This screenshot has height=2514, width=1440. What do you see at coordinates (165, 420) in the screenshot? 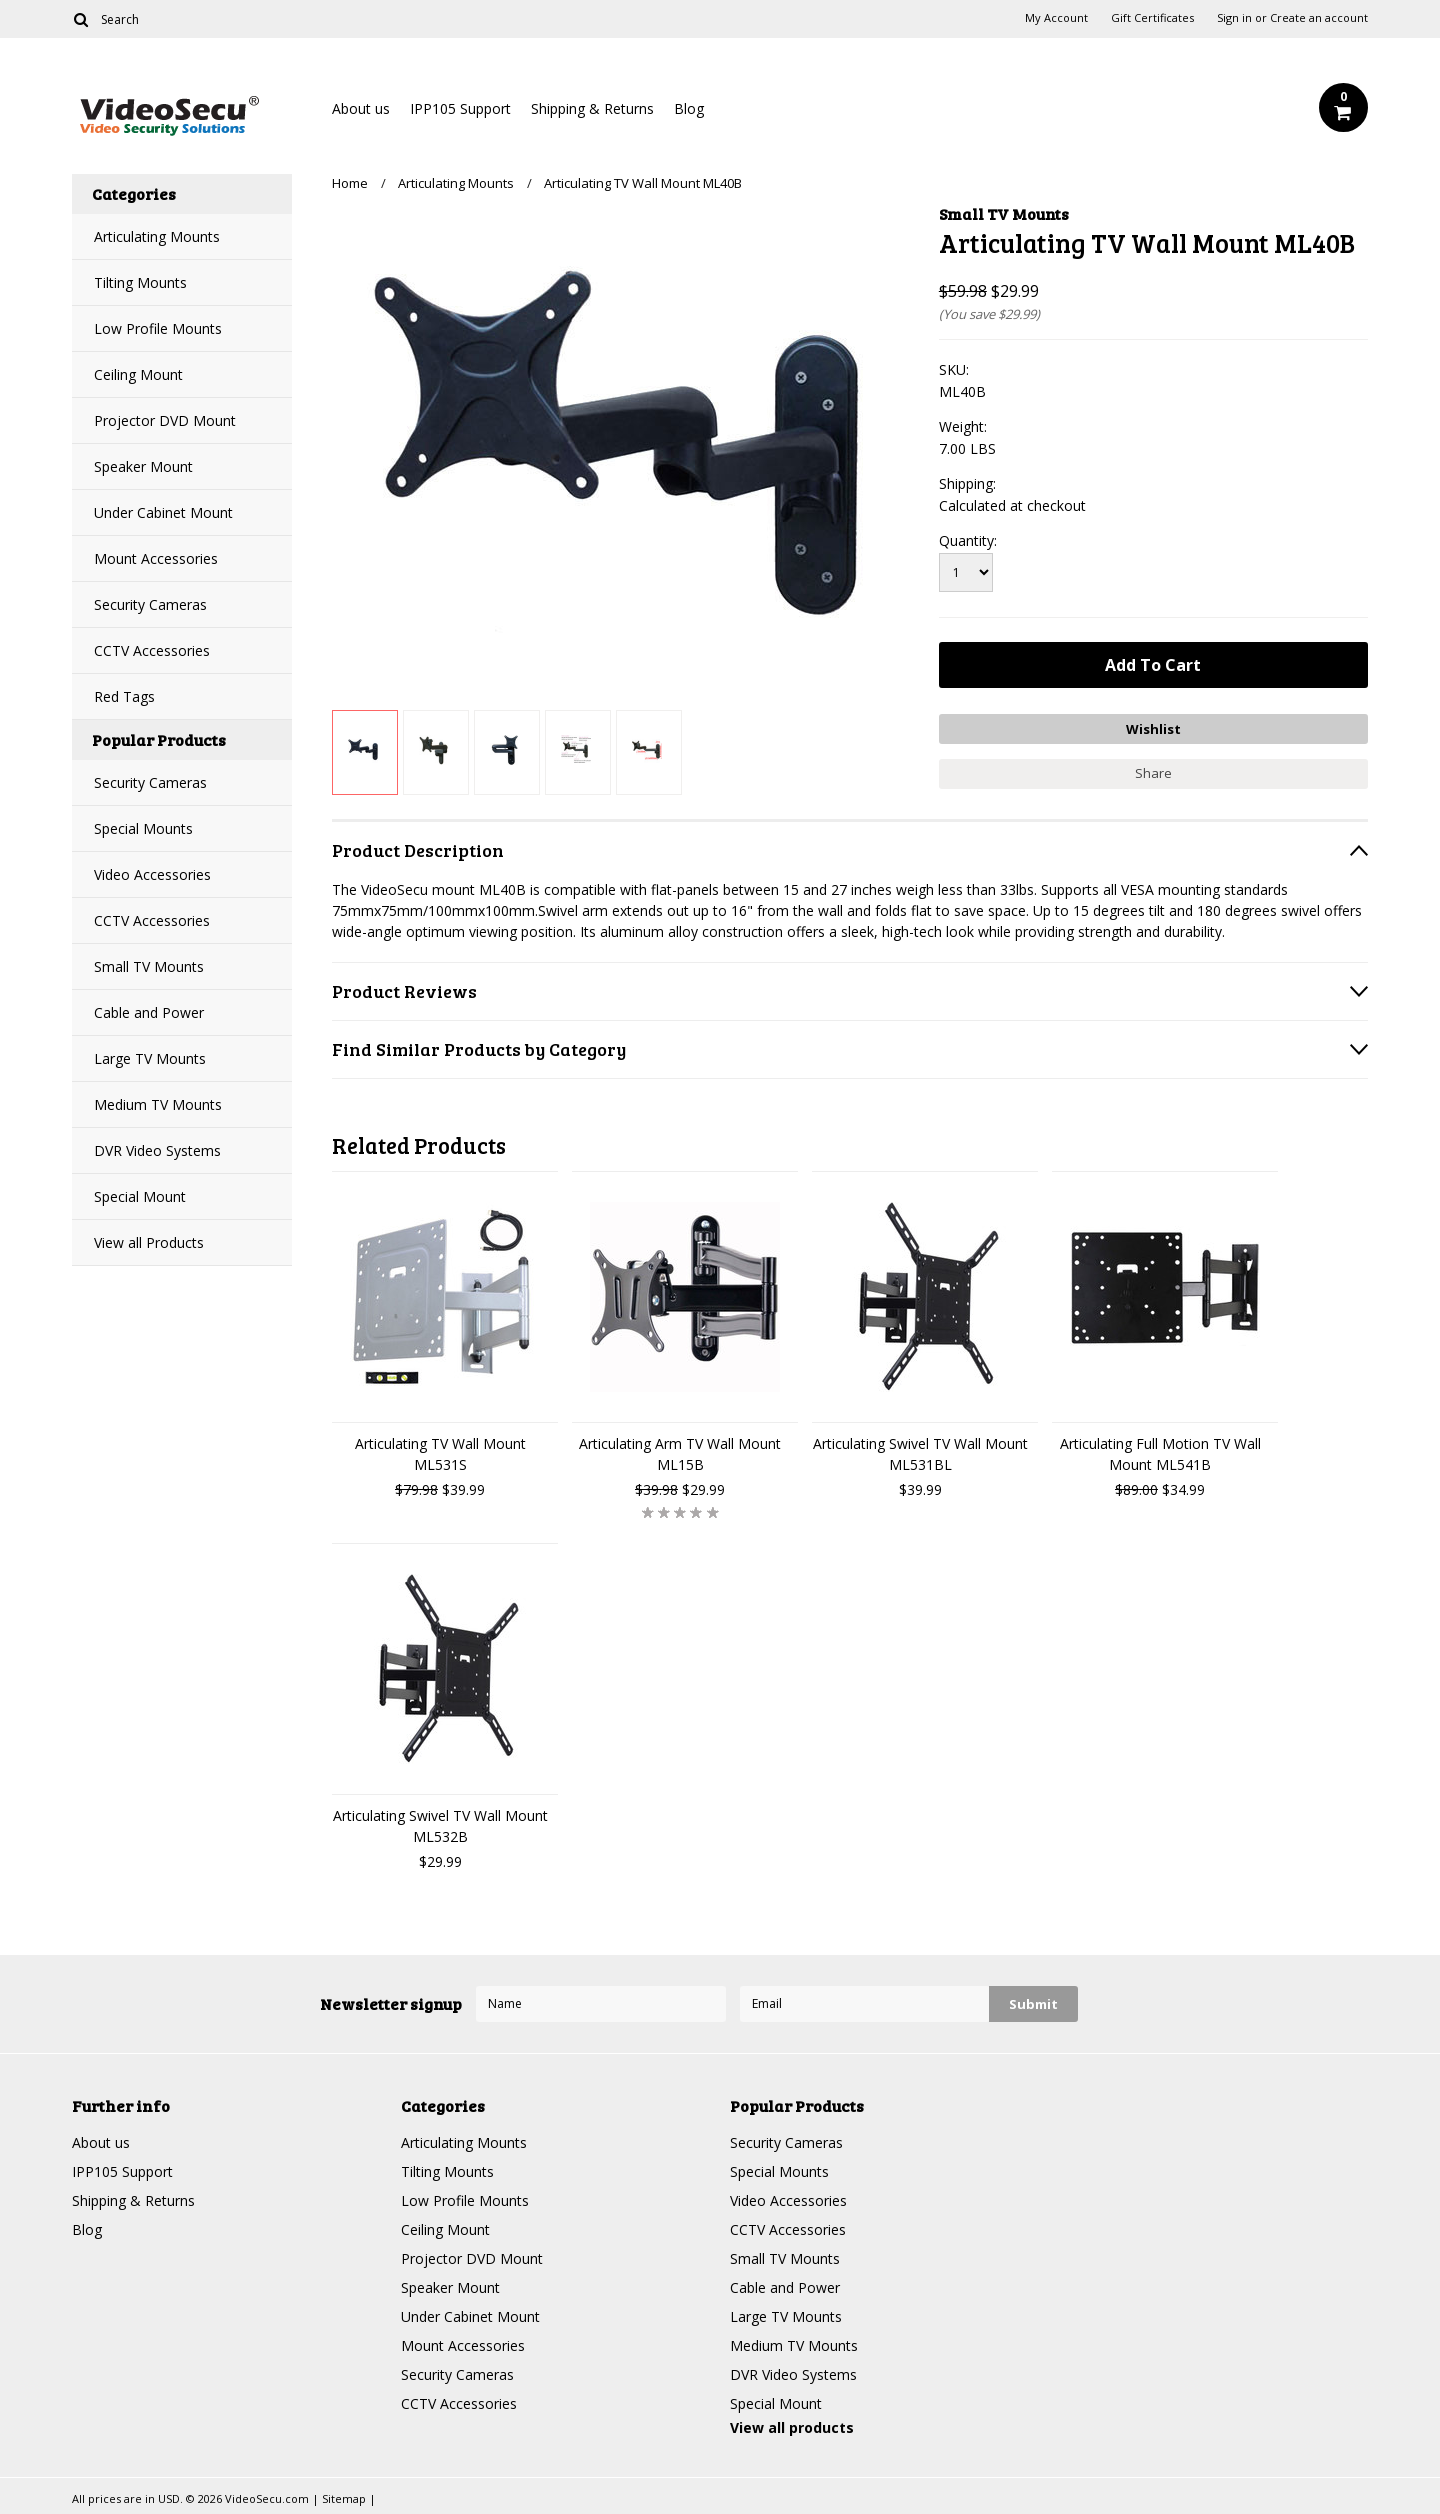
I see `Projector DVD Mount` at bounding box center [165, 420].